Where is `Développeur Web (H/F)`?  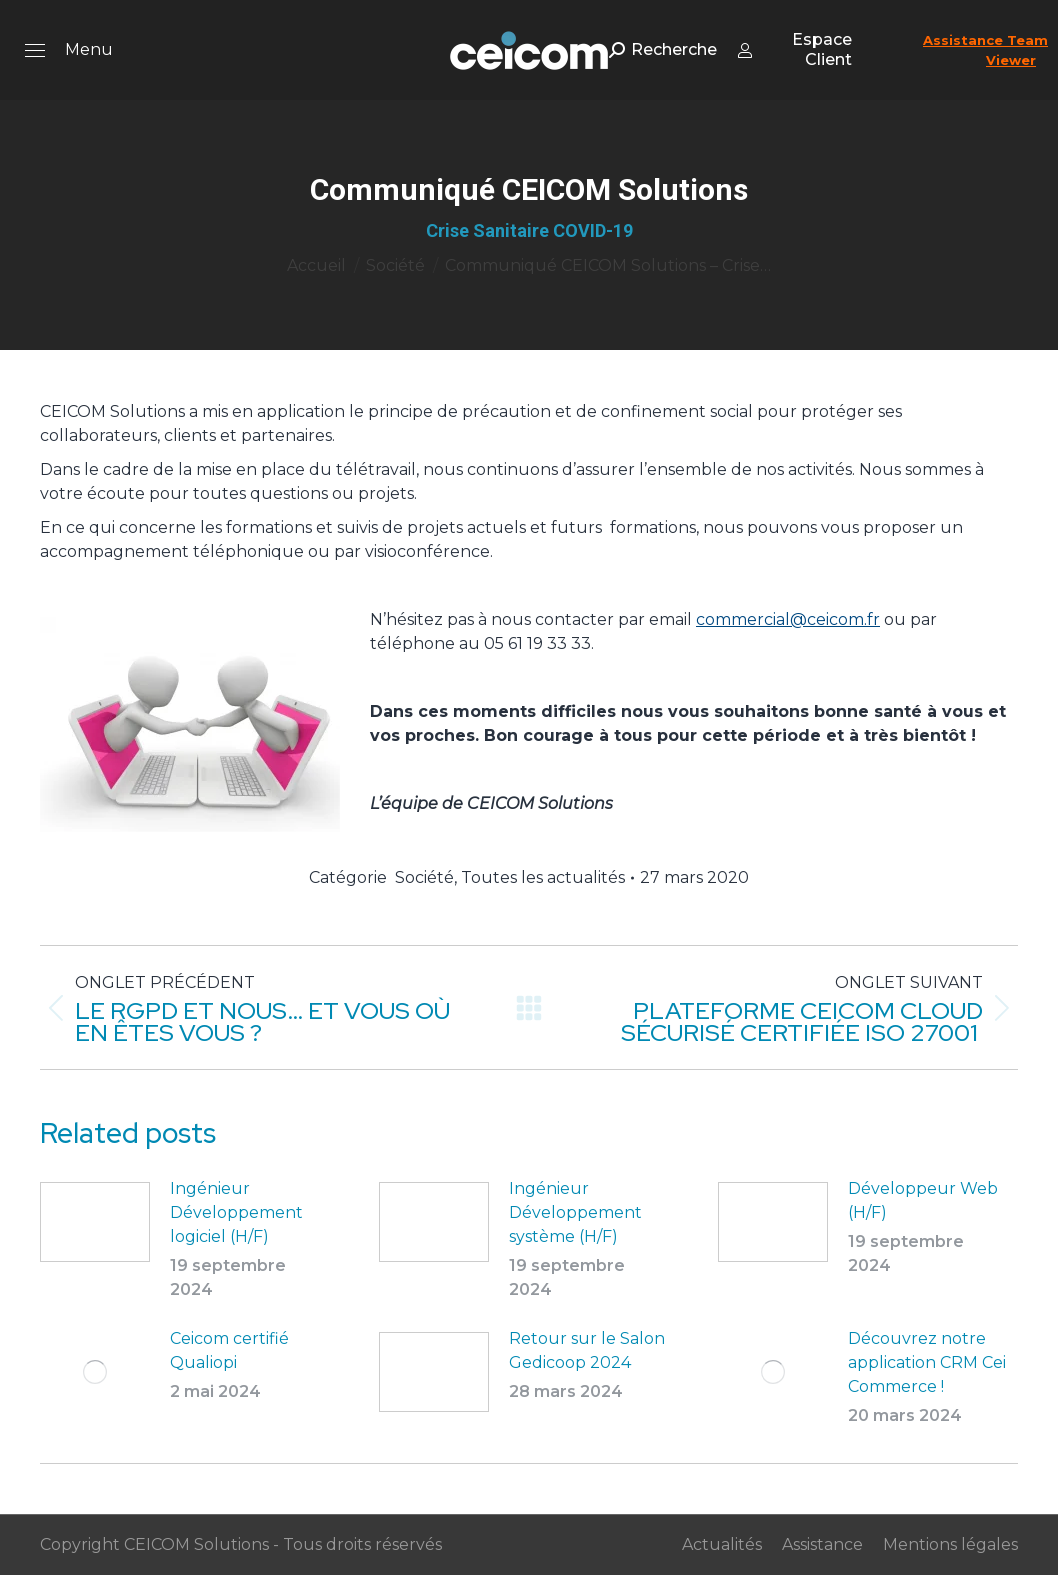 Développeur Web (H/F) is located at coordinates (923, 1200).